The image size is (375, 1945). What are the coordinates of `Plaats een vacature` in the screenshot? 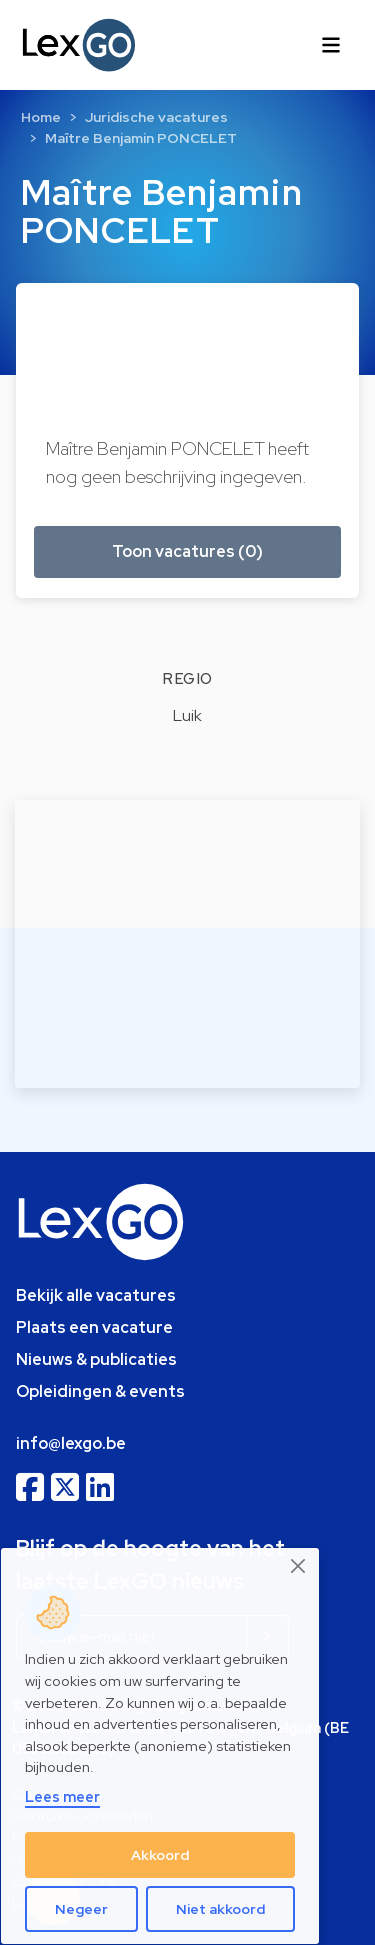 It's located at (94, 1327).